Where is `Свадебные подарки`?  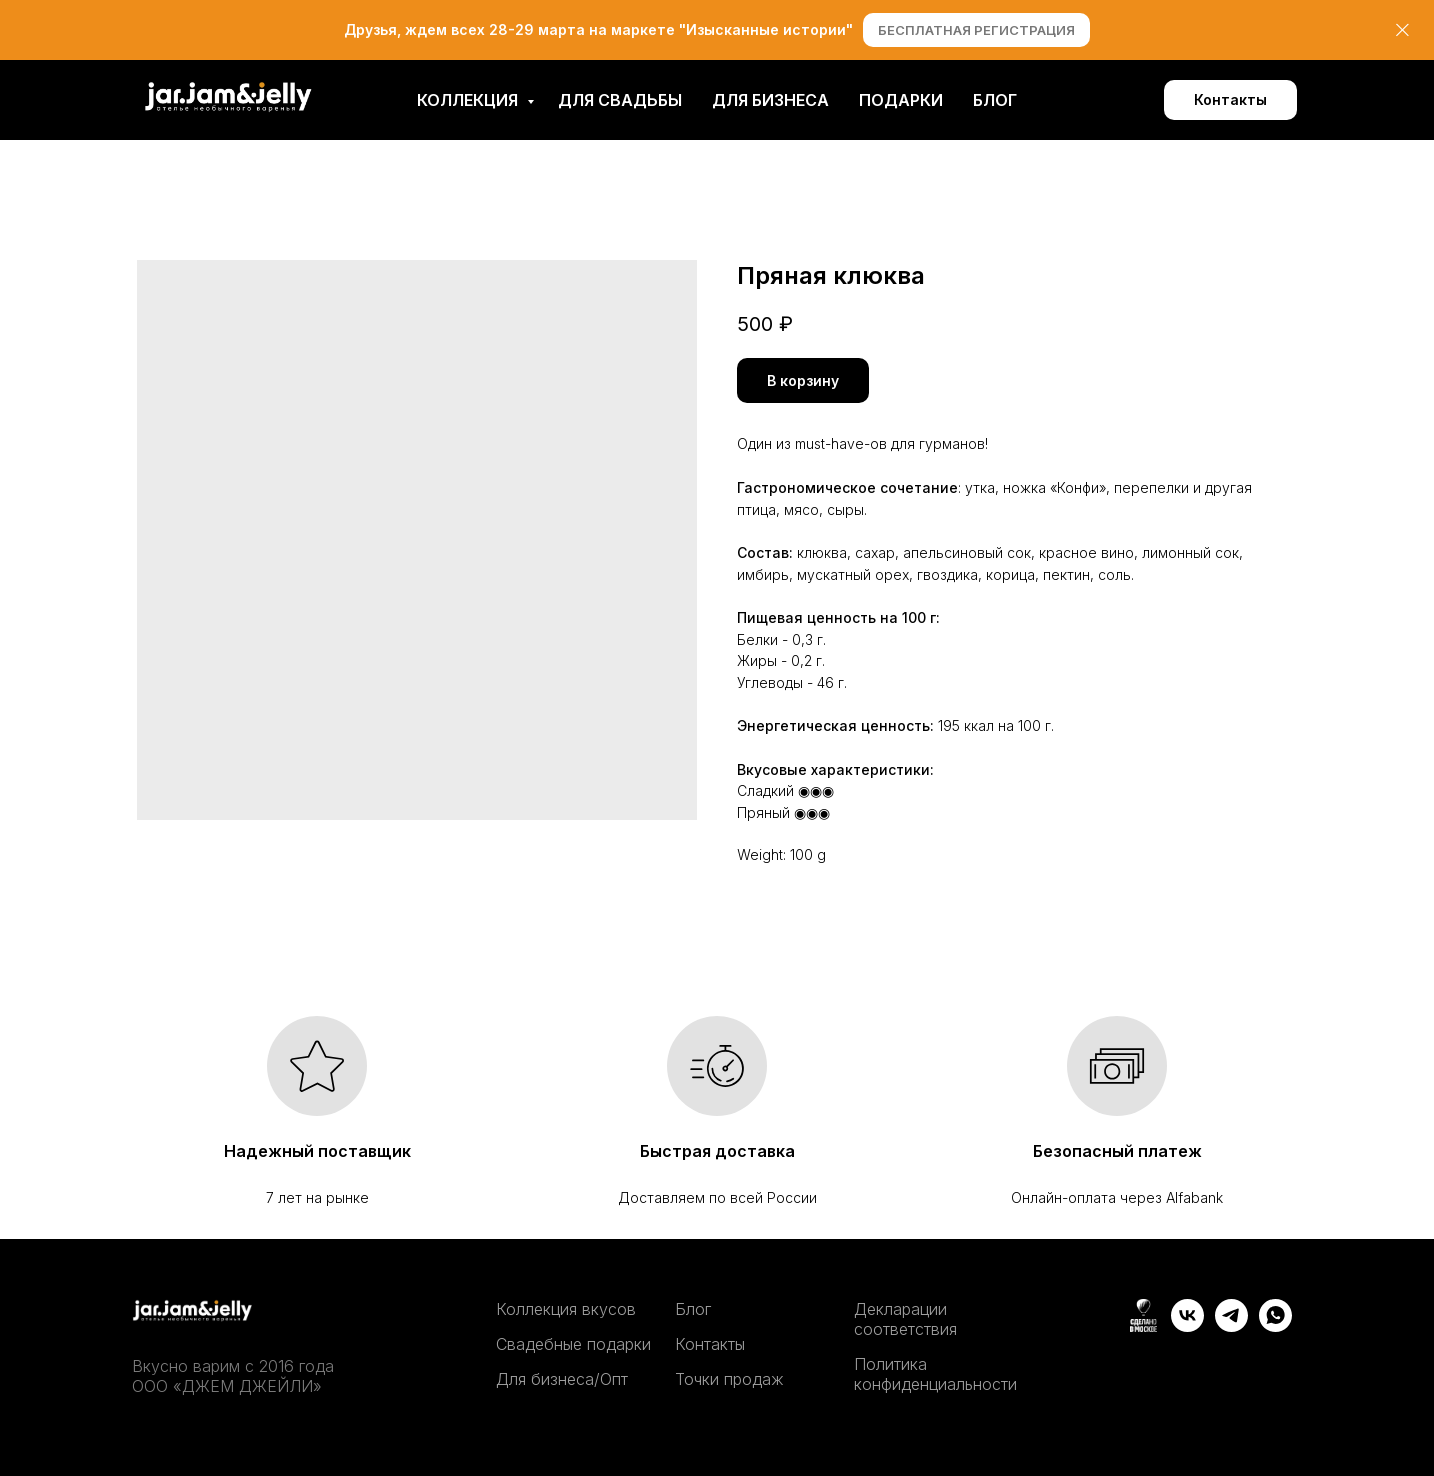 Свадебные подарки is located at coordinates (573, 1344).